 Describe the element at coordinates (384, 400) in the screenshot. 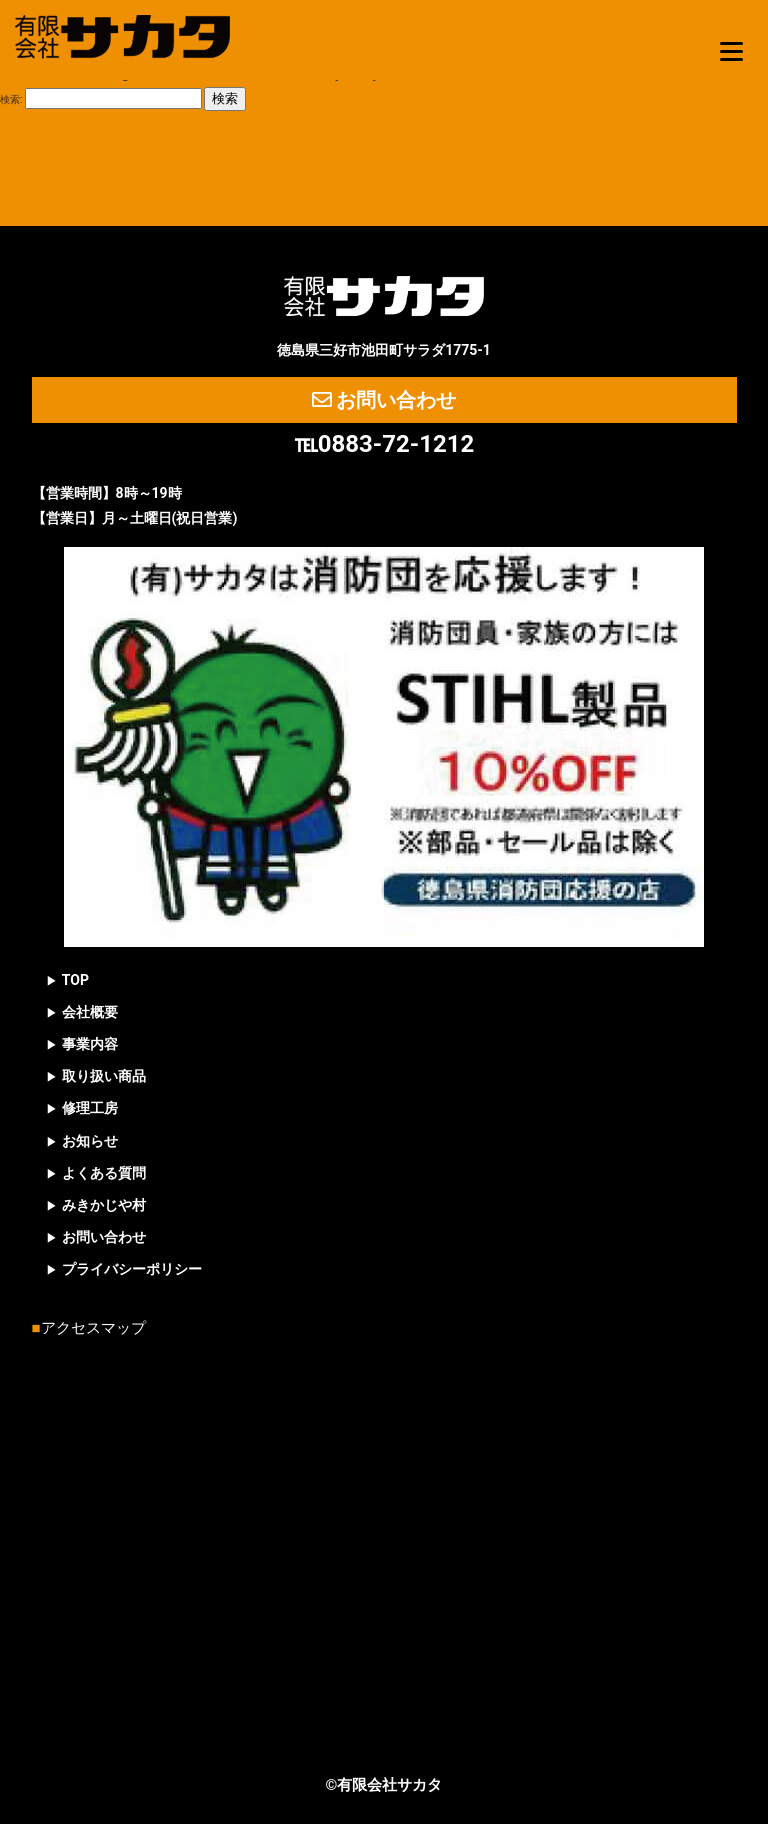

I see `お問い合わせ` at that location.